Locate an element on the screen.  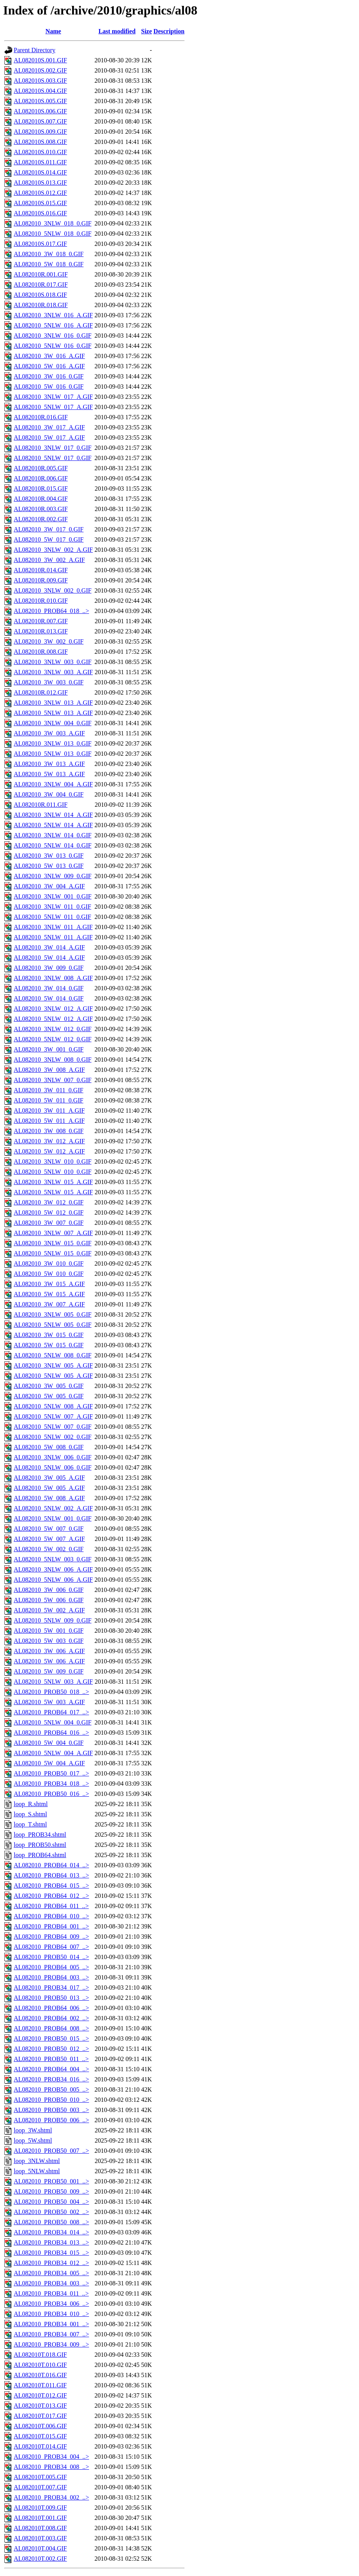
AL082010_5W_005_0.GIF is located at coordinates (48, 1396).